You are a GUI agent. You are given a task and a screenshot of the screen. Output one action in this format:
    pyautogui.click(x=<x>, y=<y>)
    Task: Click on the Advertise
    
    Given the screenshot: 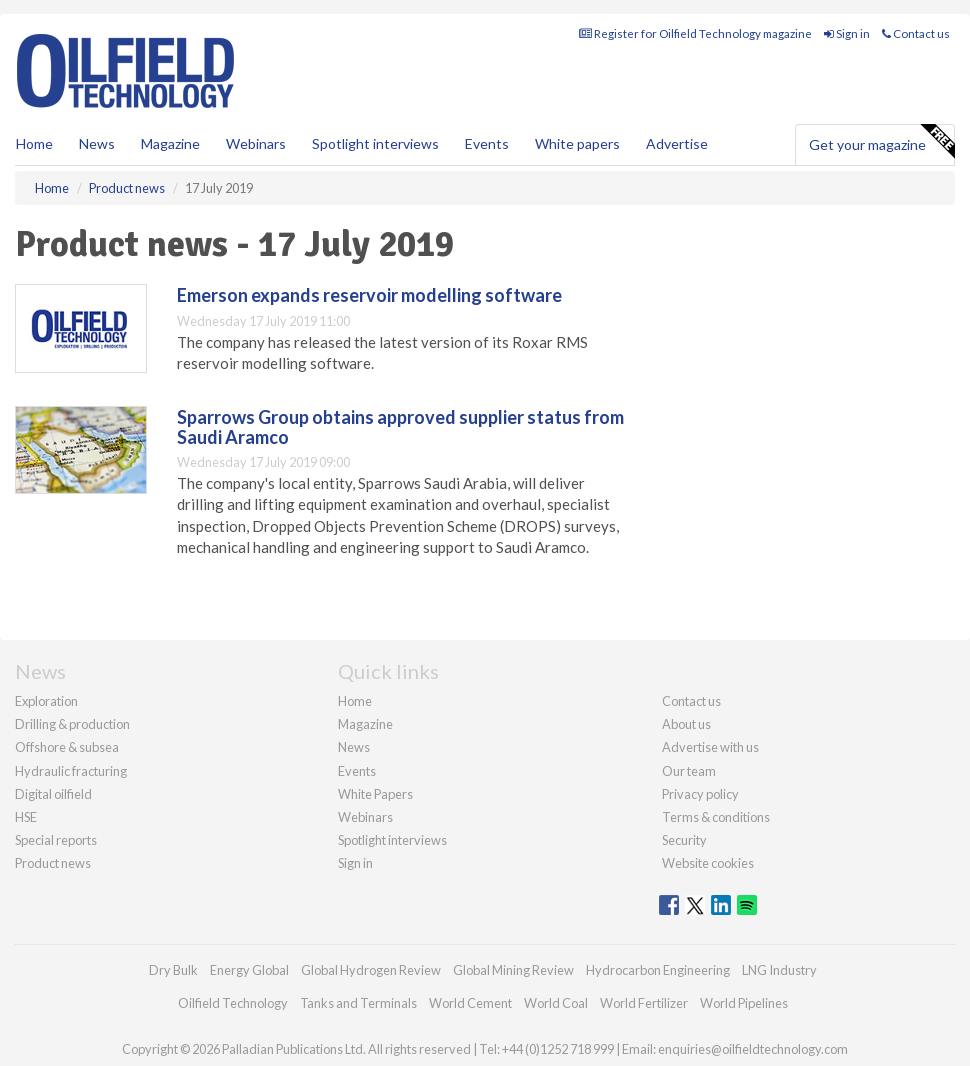 What is the action you would take?
    pyautogui.click(x=677, y=143)
    